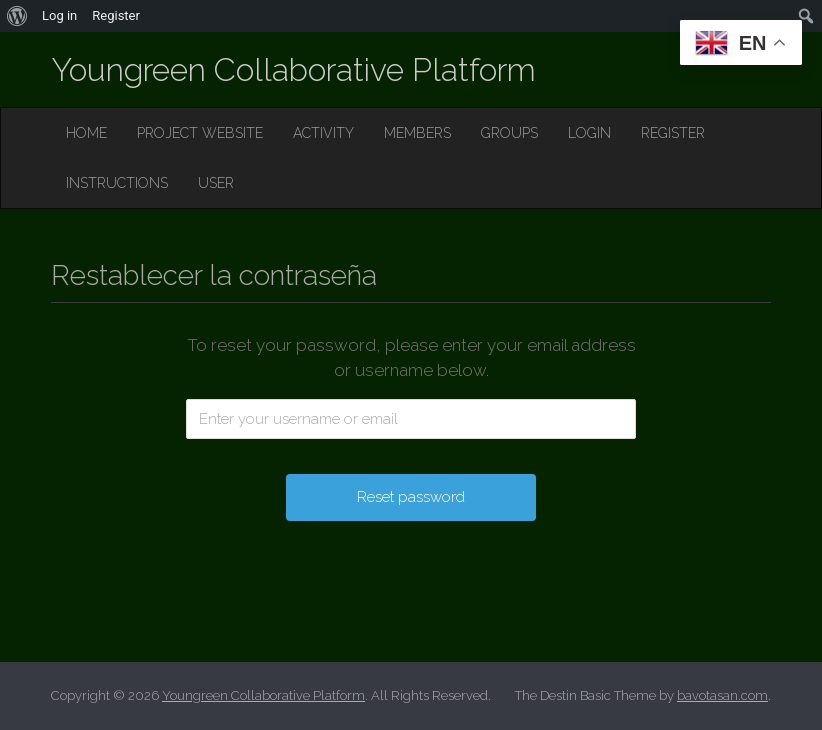 This screenshot has height=730, width=822. What do you see at coordinates (323, 133) in the screenshot?
I see `ACTIVITY` at bounding box center [323, 133].